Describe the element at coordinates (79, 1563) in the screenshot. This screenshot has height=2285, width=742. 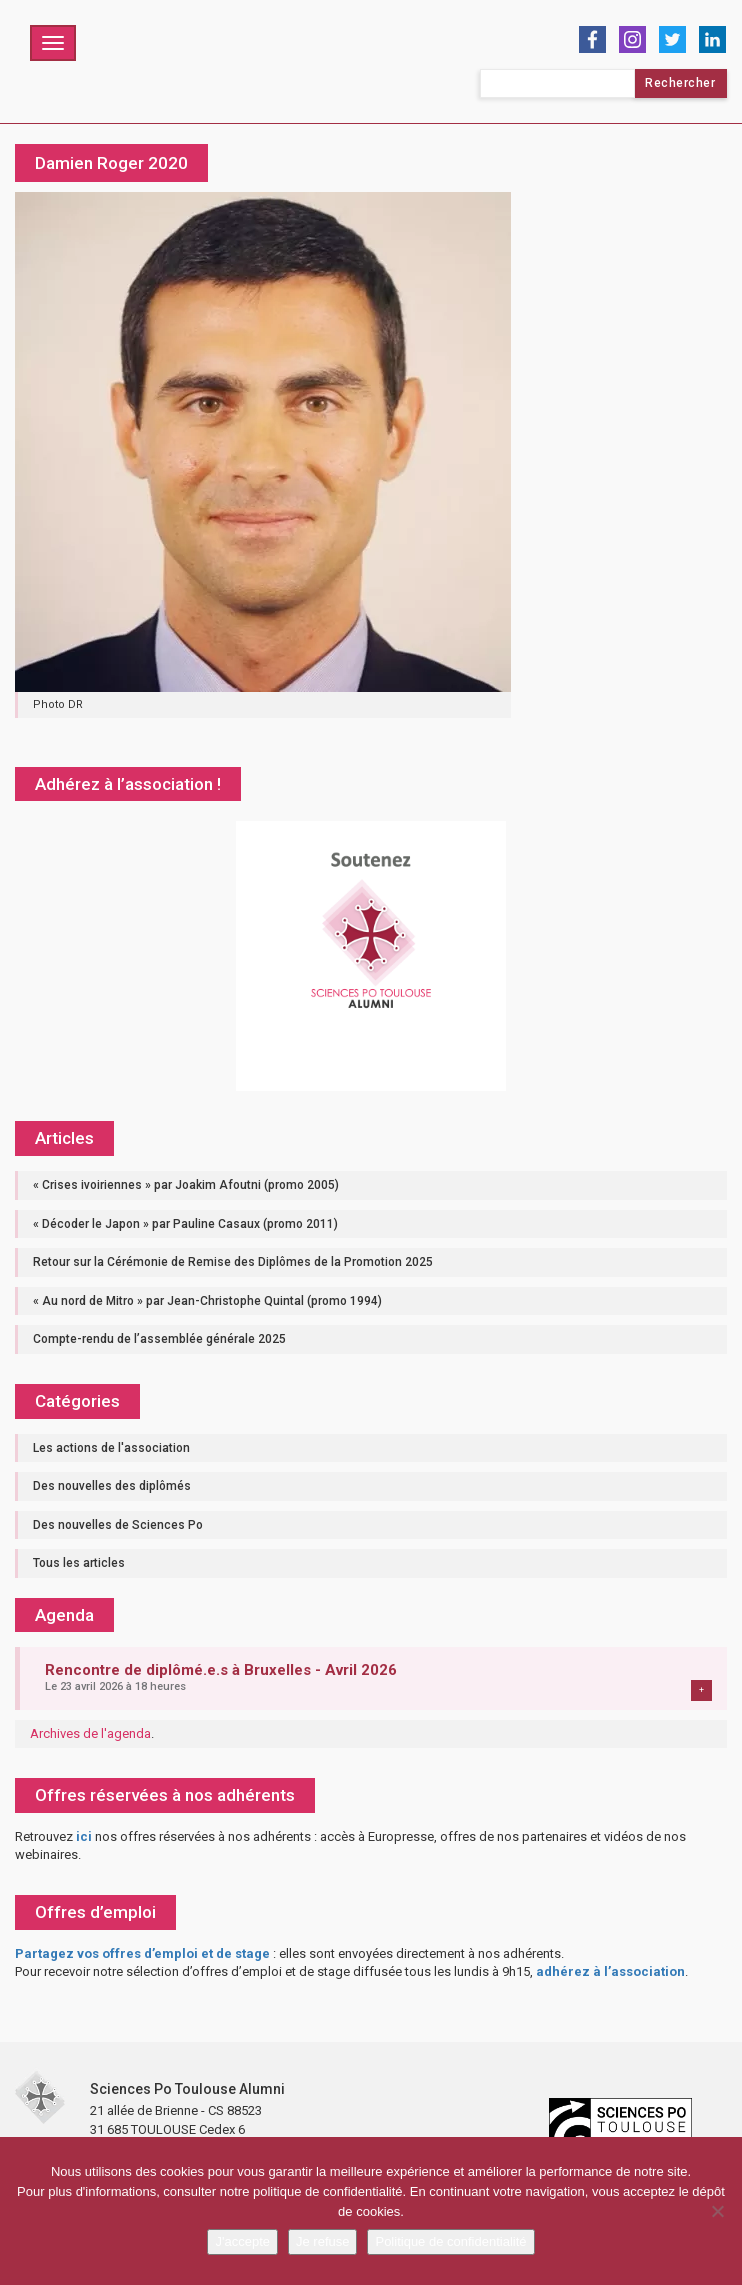
I see `Tous les articles` at that location.